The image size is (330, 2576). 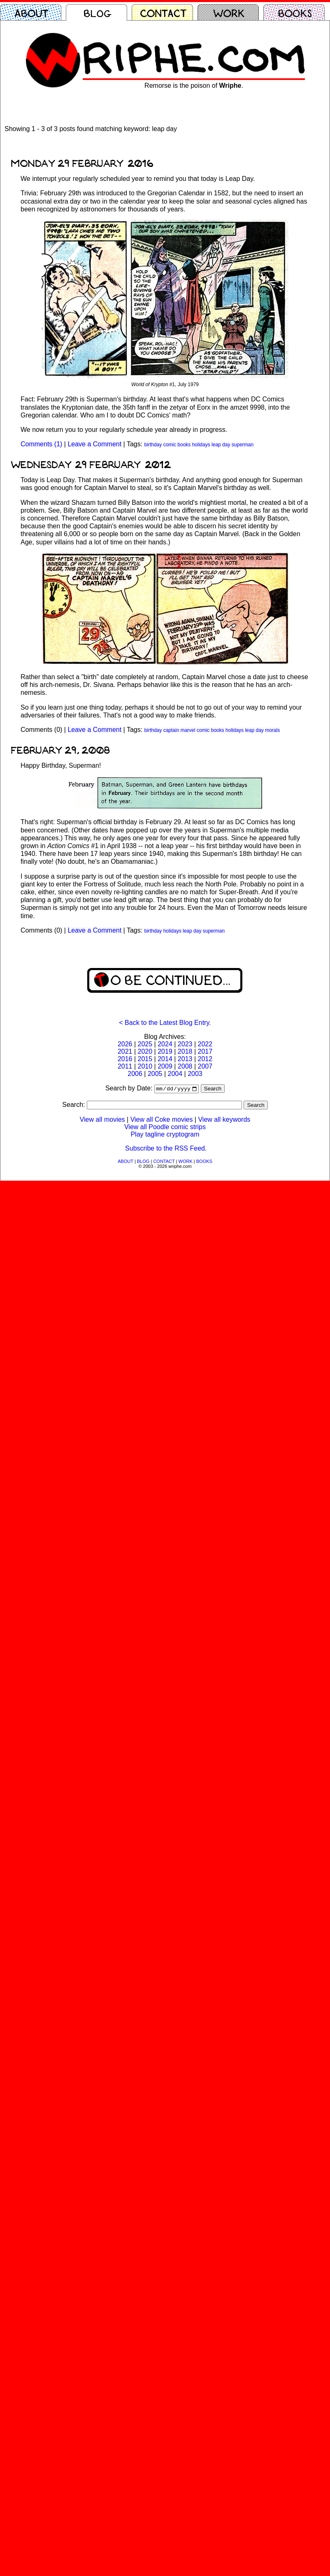 I want to click on 2012, so click(x=205, y=1058).